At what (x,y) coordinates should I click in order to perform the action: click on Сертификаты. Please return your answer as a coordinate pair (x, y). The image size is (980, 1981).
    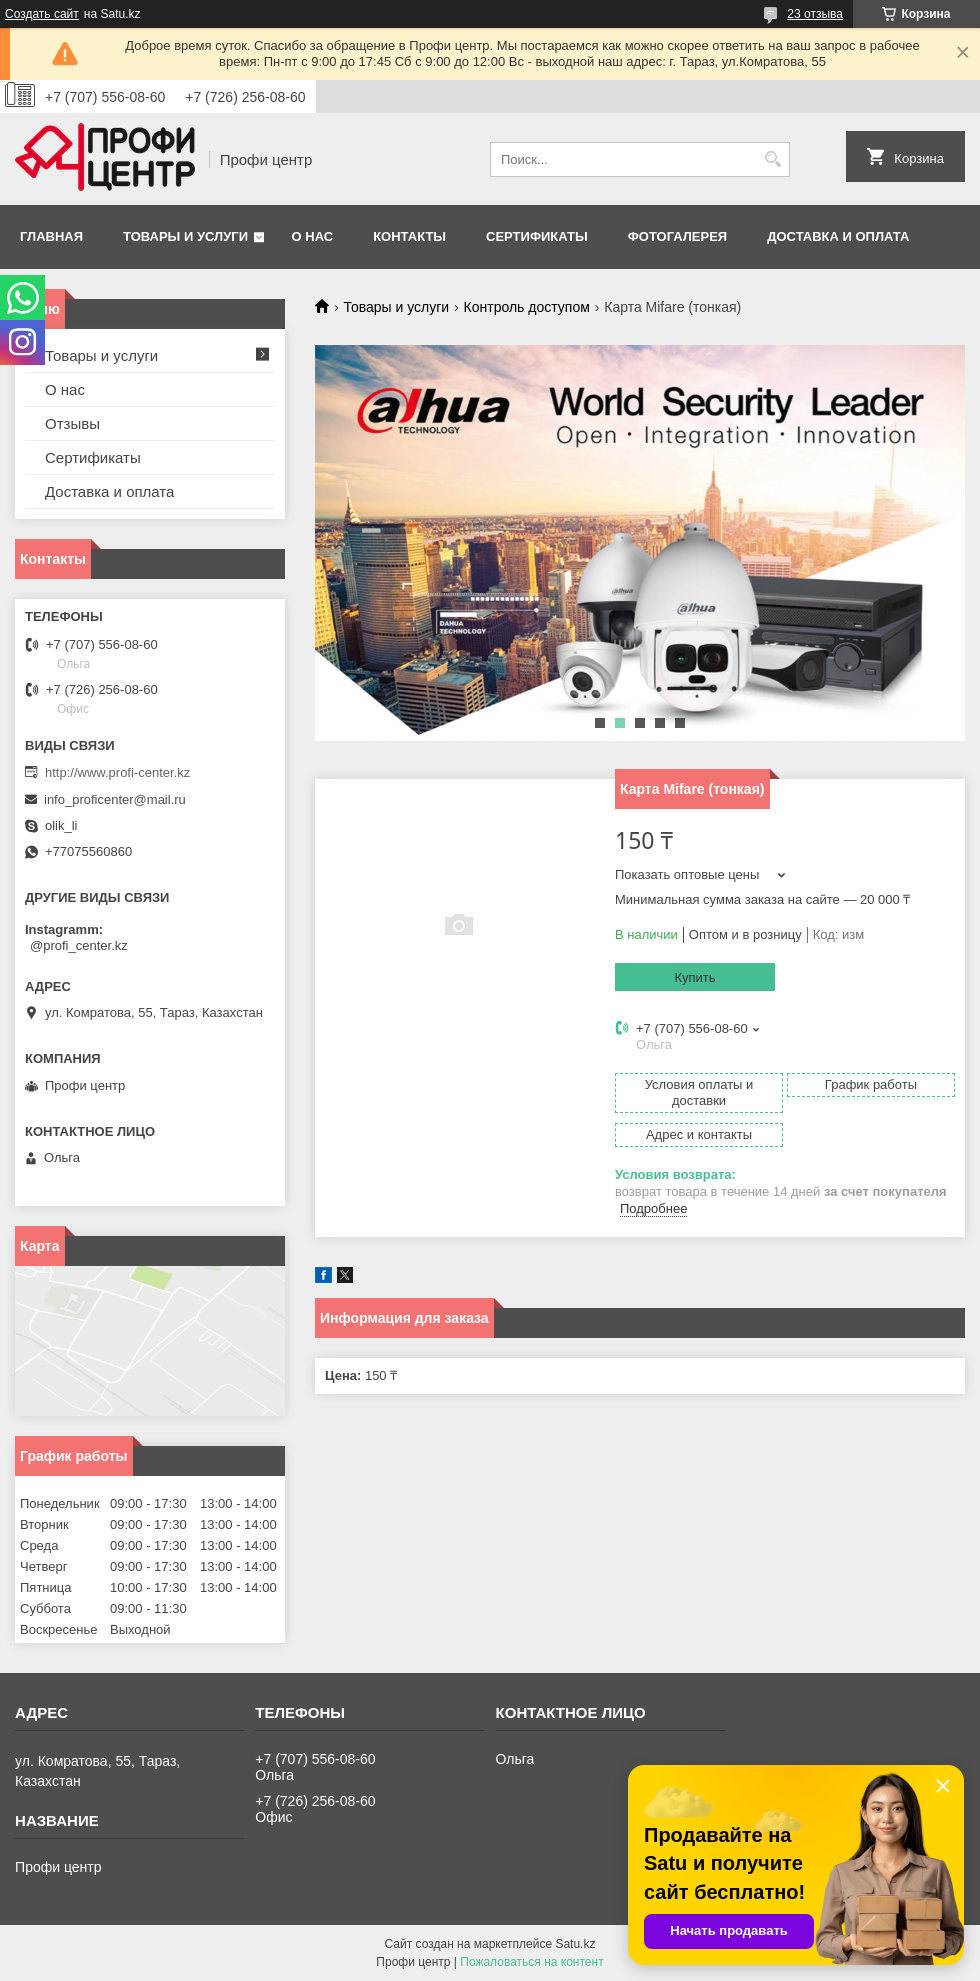
    Looking at the image, I should click on (537, 236).